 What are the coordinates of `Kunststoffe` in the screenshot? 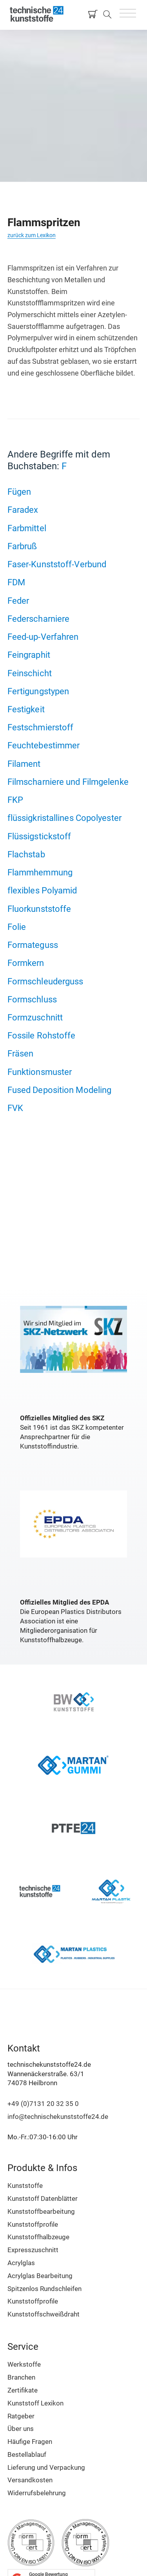 It's located at (25, 2185).